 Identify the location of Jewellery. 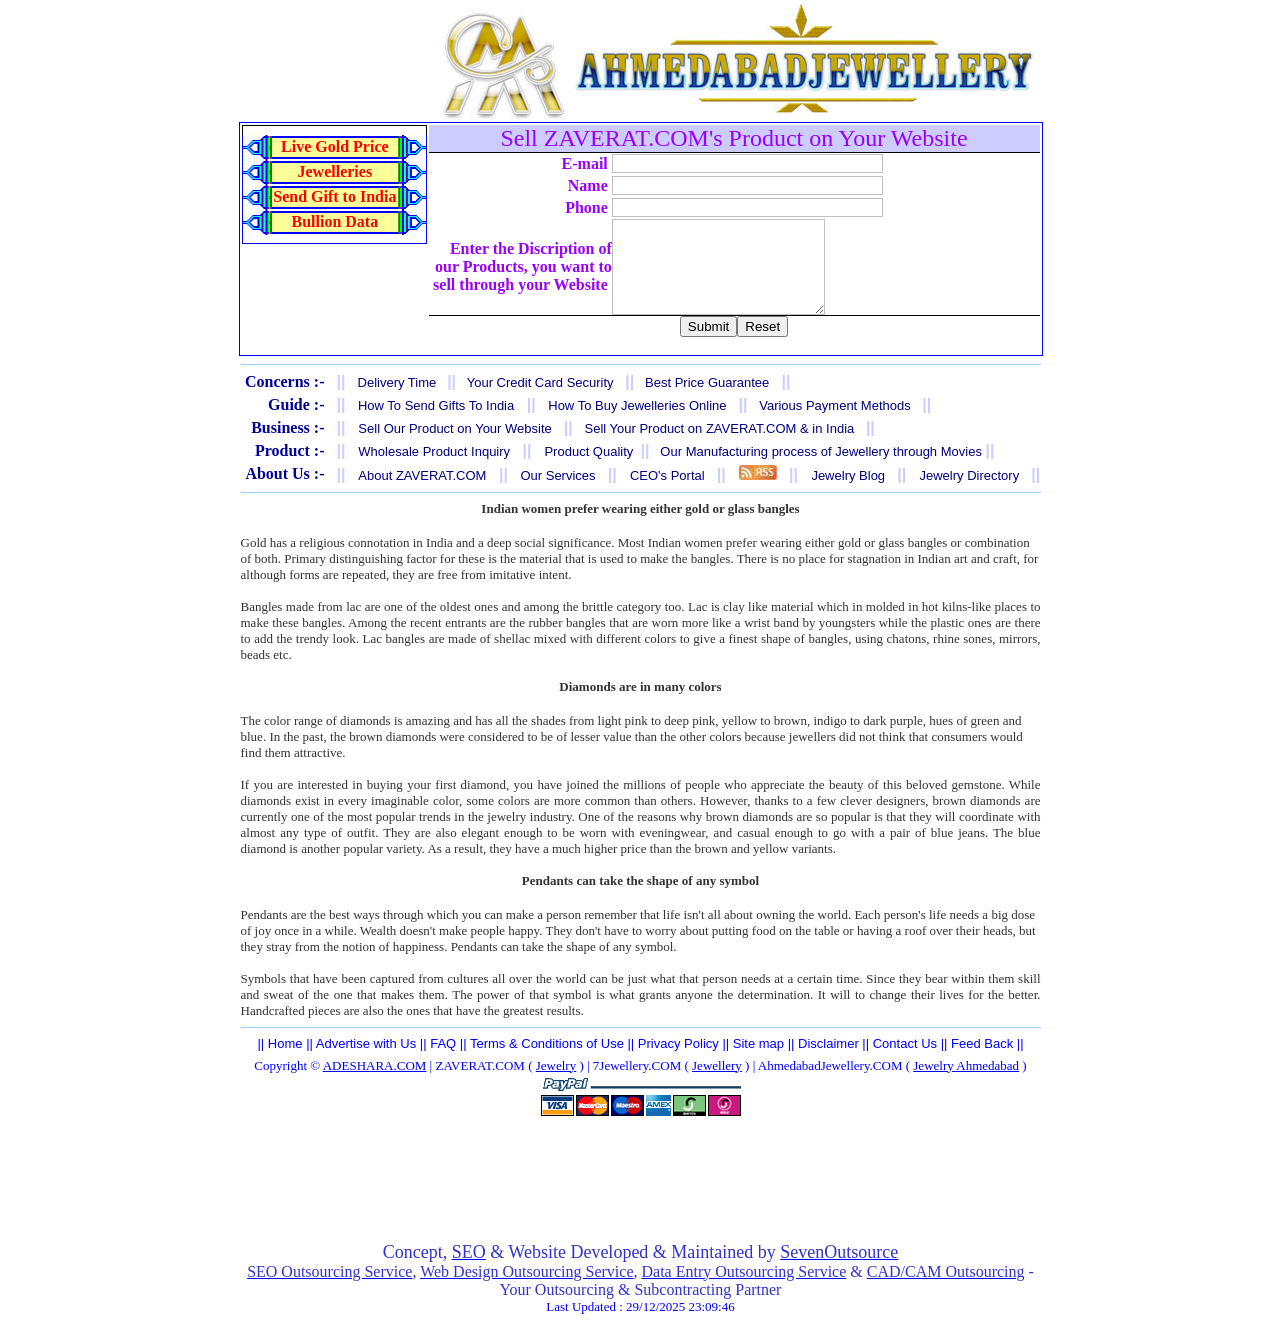
(717, 1083).